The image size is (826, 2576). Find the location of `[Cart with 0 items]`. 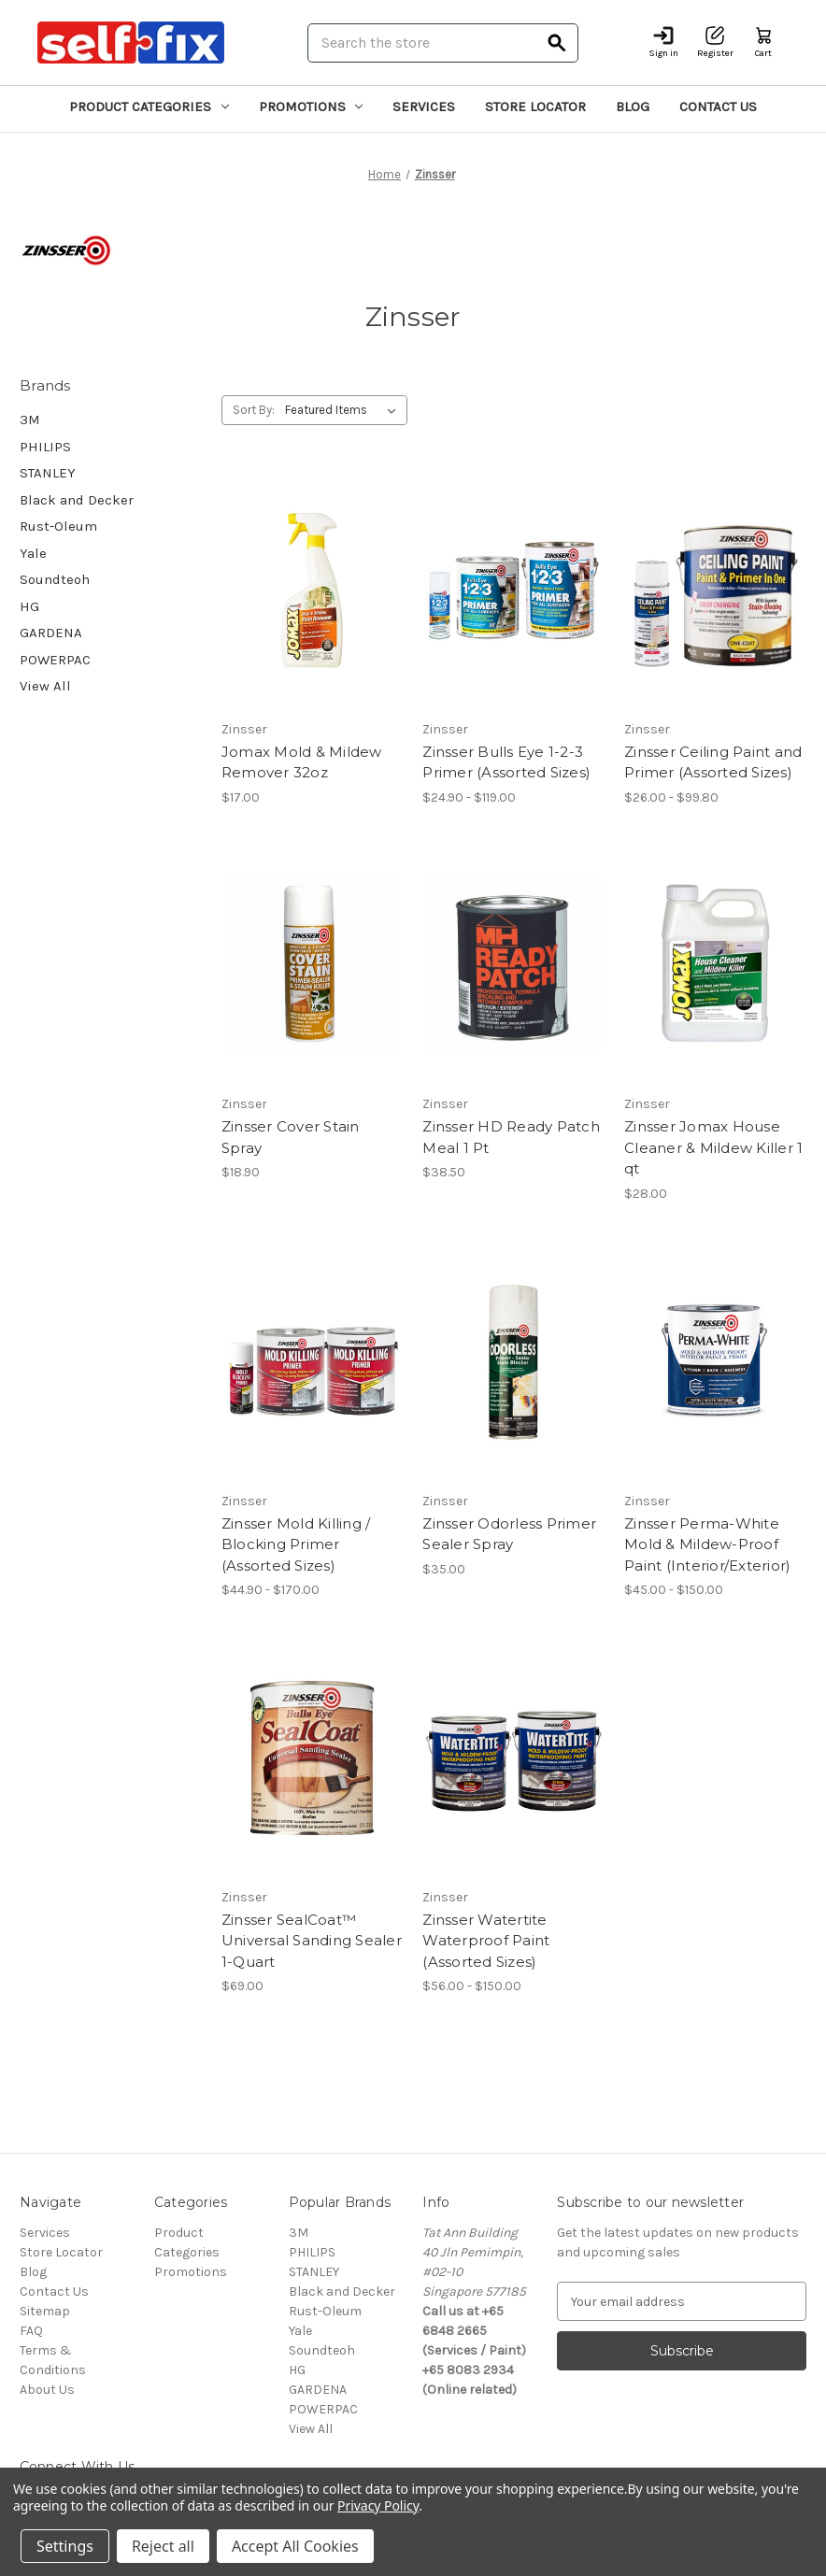

[Cart with 0 items] is located at coordinates (763, 42).